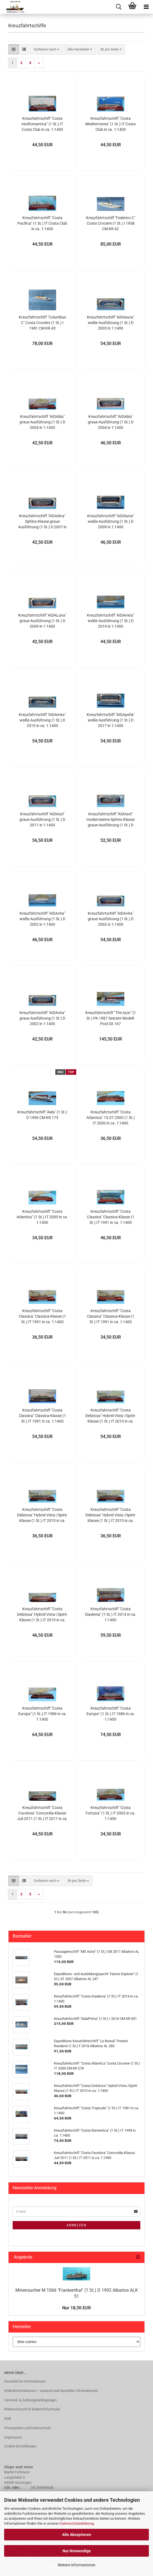  What do you see at coordinates (42, 124) in the screenshot?
I see `Kreuzfahrtschiff "Costa neoRomantica" (1 St.) IT Costa Club in ca. 1:1400` at bounding box center [42, 124].